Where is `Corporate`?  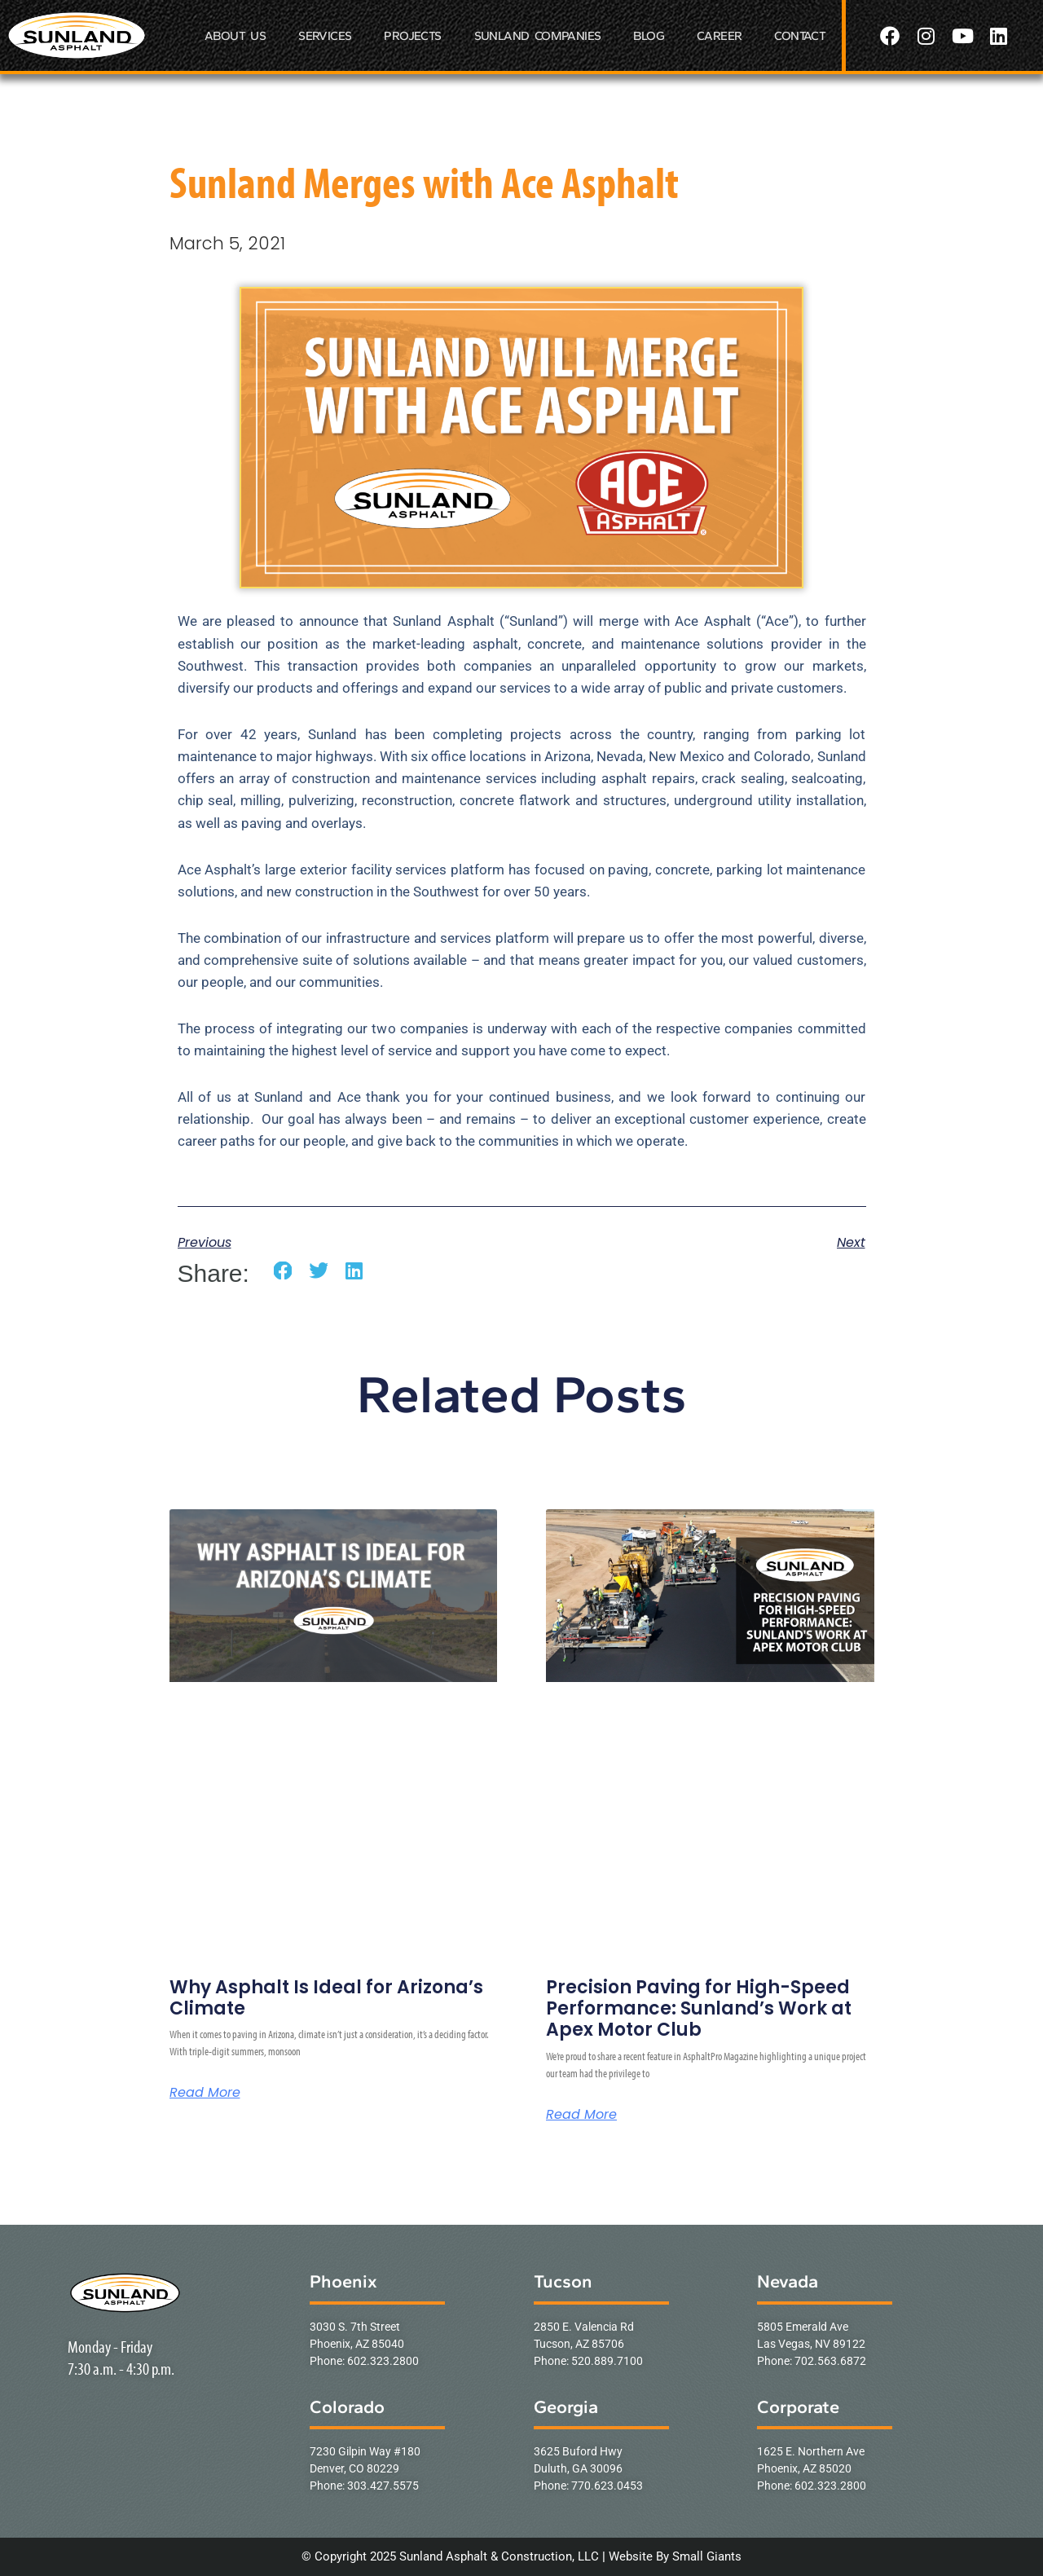 Corporate is located at coordinates (798, 2407).